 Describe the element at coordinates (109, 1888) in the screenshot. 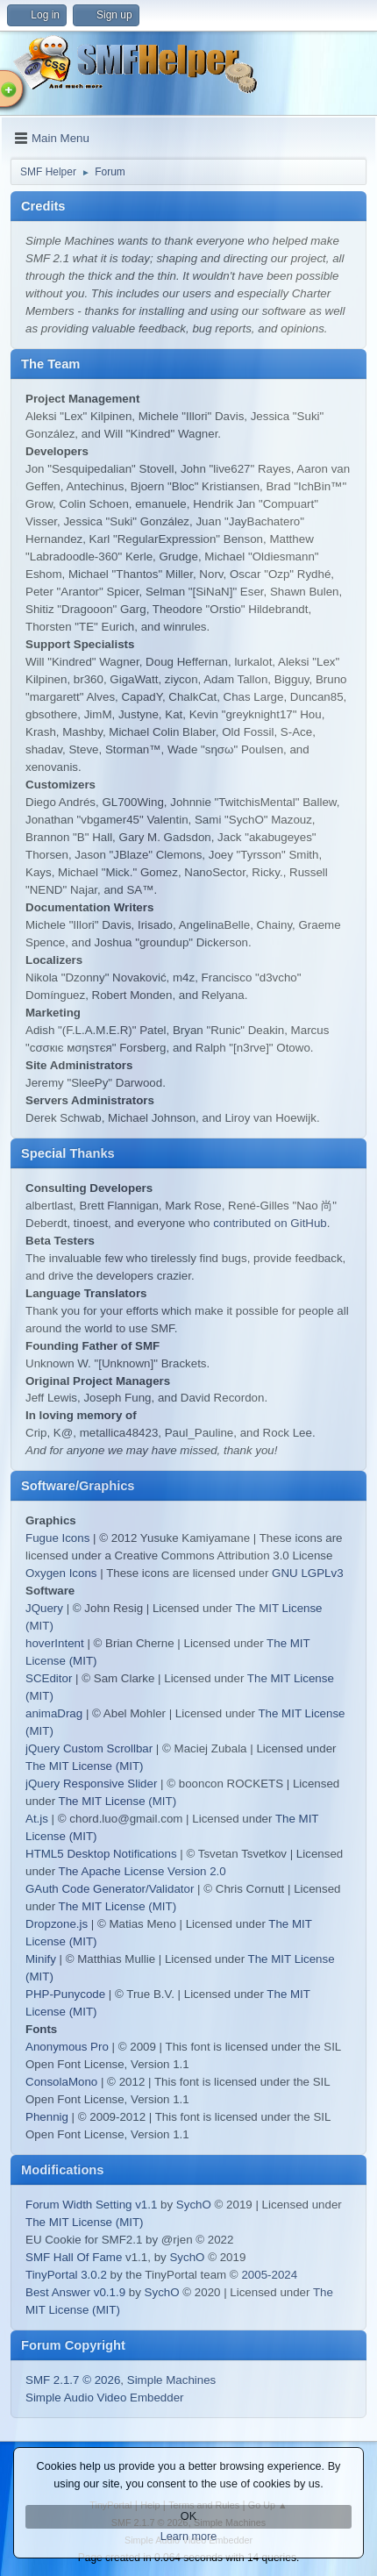

I see `GAuth Code Generator/Validator` at that location.